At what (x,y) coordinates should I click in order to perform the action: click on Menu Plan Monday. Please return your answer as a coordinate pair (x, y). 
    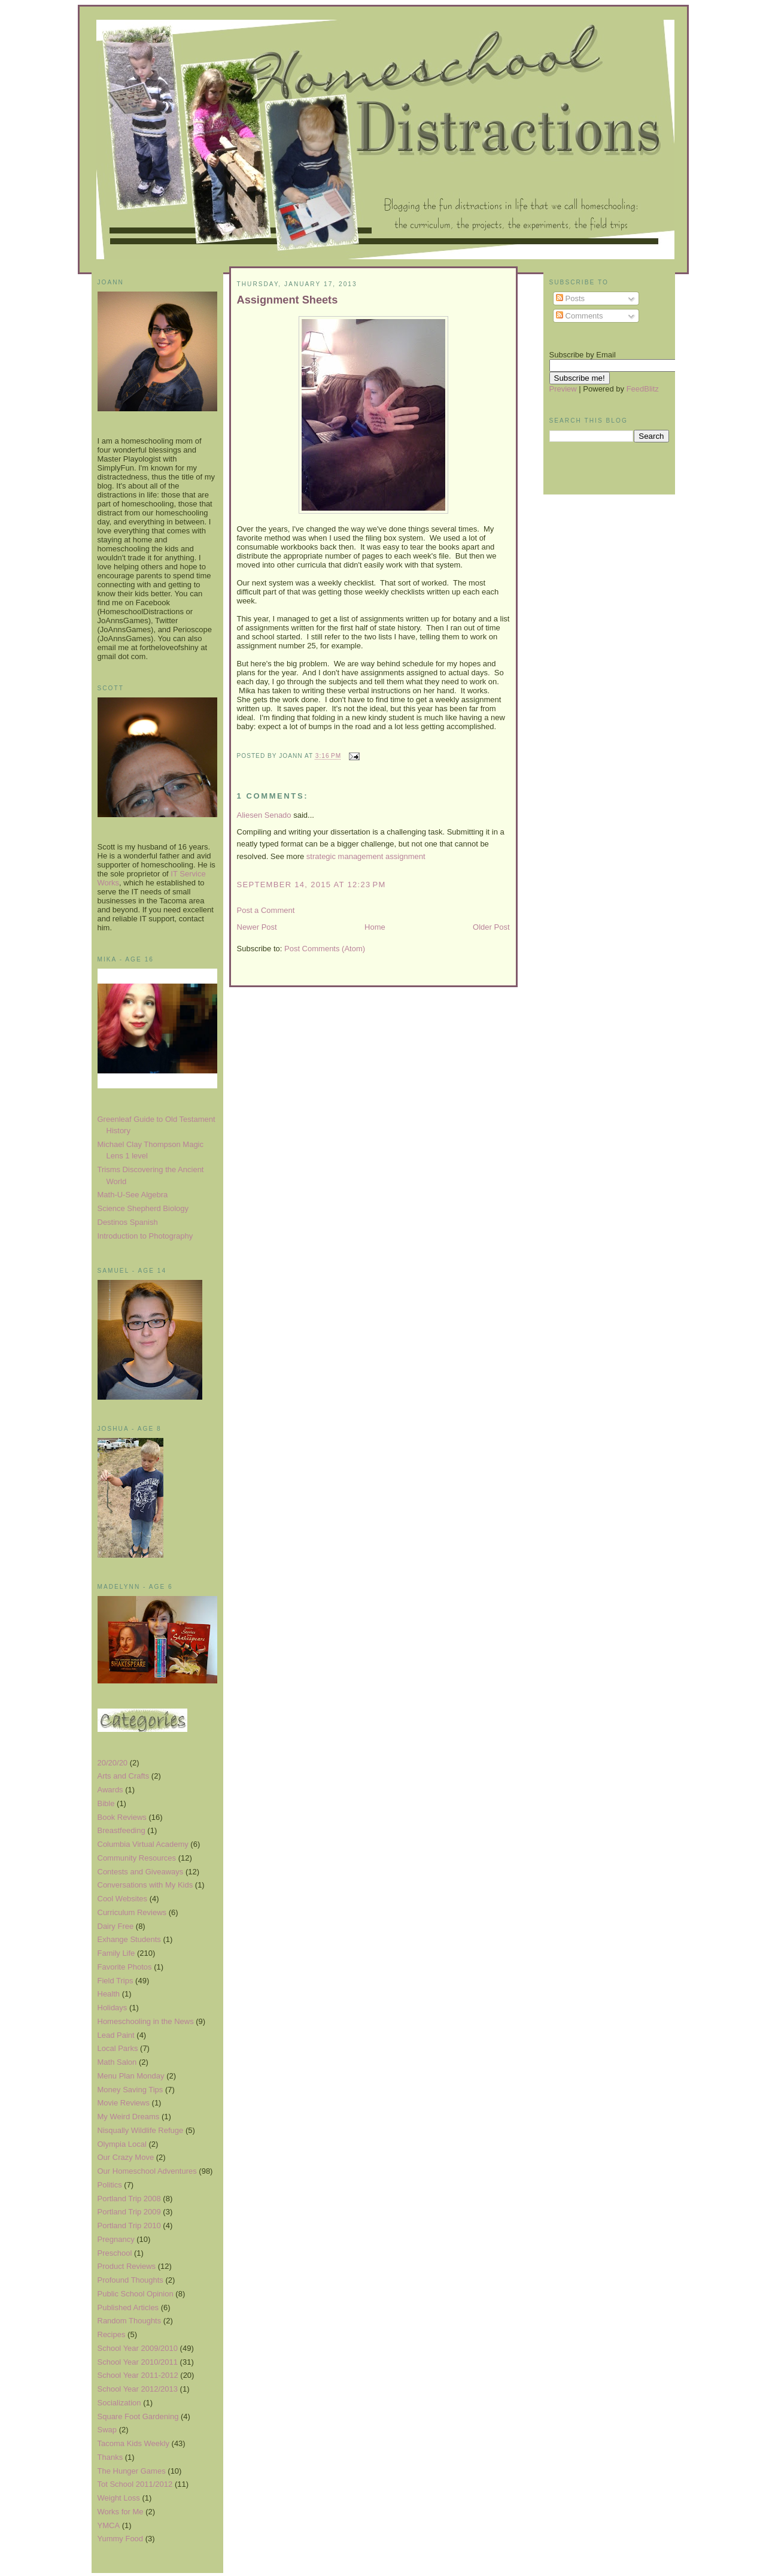
    Looking at the image, I should click on (131, 2075).